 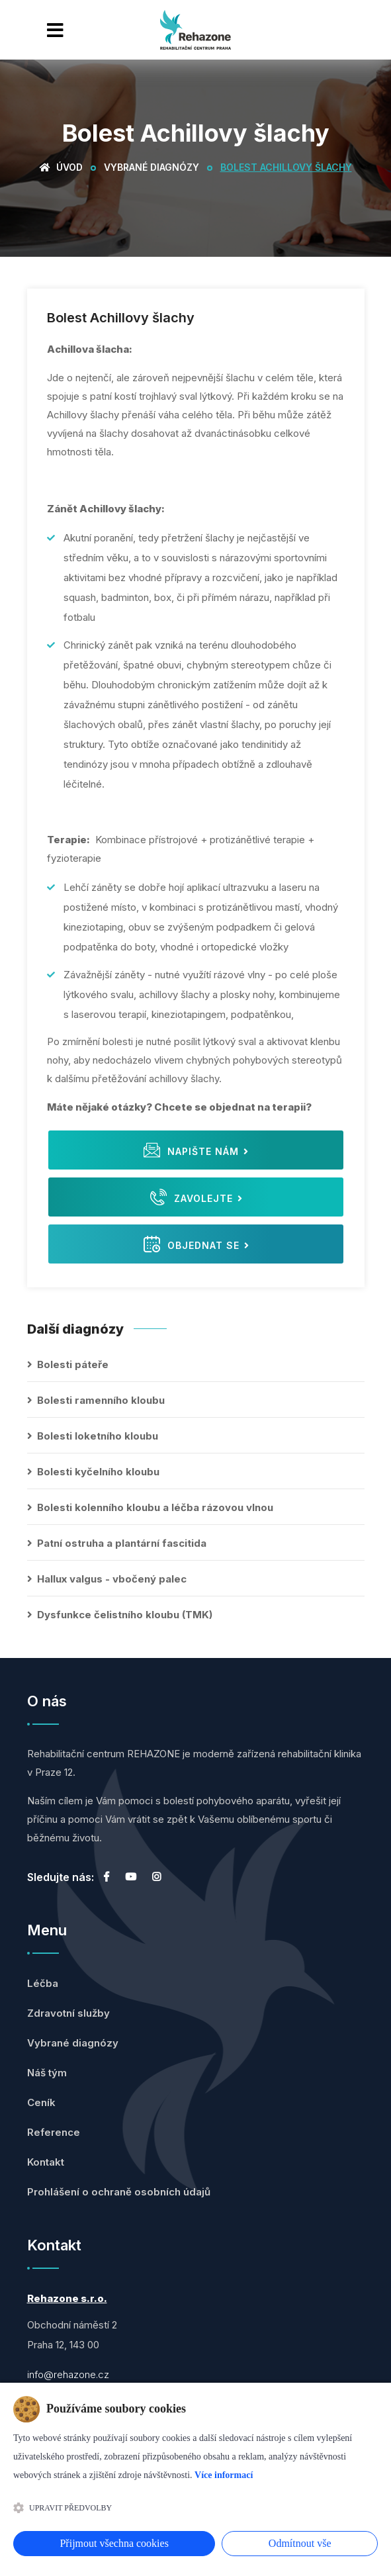 I want to click on Odmítnout vše, so click(x=300, y=2543).